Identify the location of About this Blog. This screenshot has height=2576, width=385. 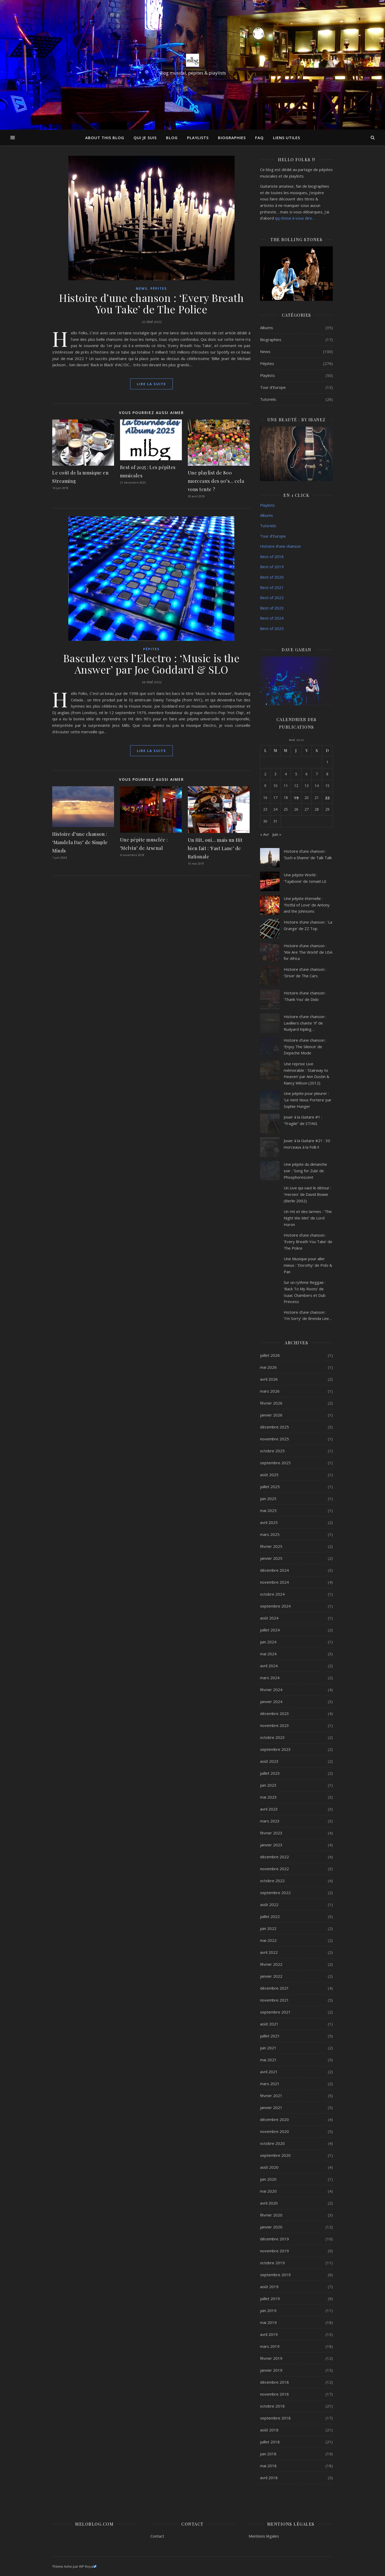
(104, 137).